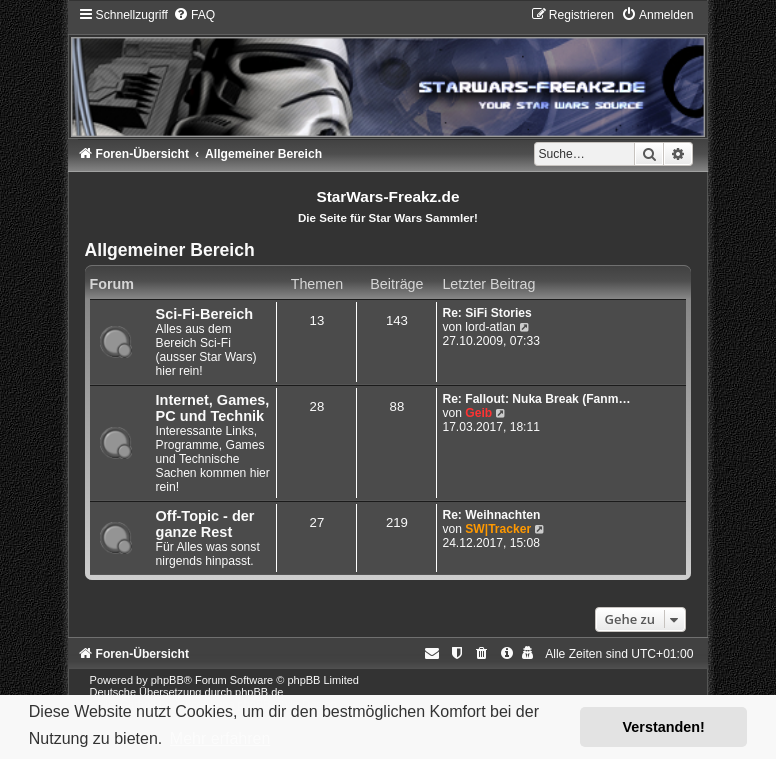  I want to click on Mehr erfahren [button], so click(220, 738).